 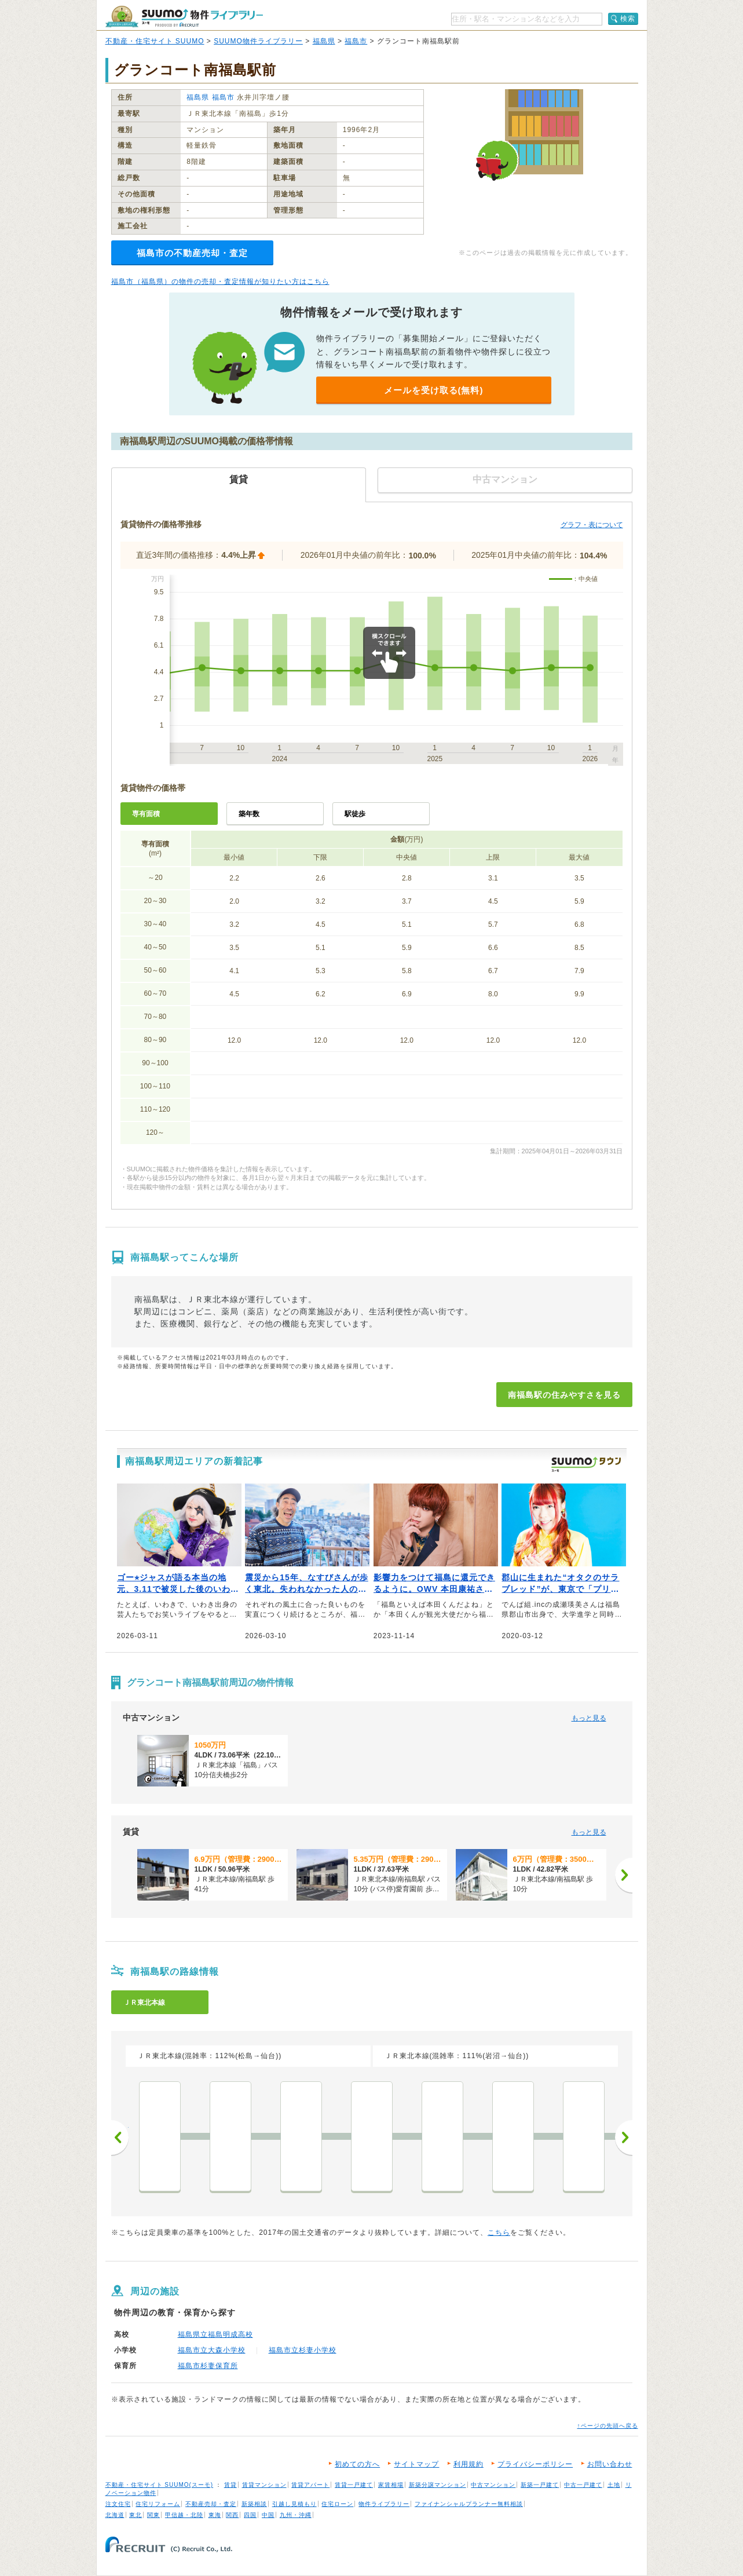 I want to click on 住宅ローン, so click(x=337, y=2504).